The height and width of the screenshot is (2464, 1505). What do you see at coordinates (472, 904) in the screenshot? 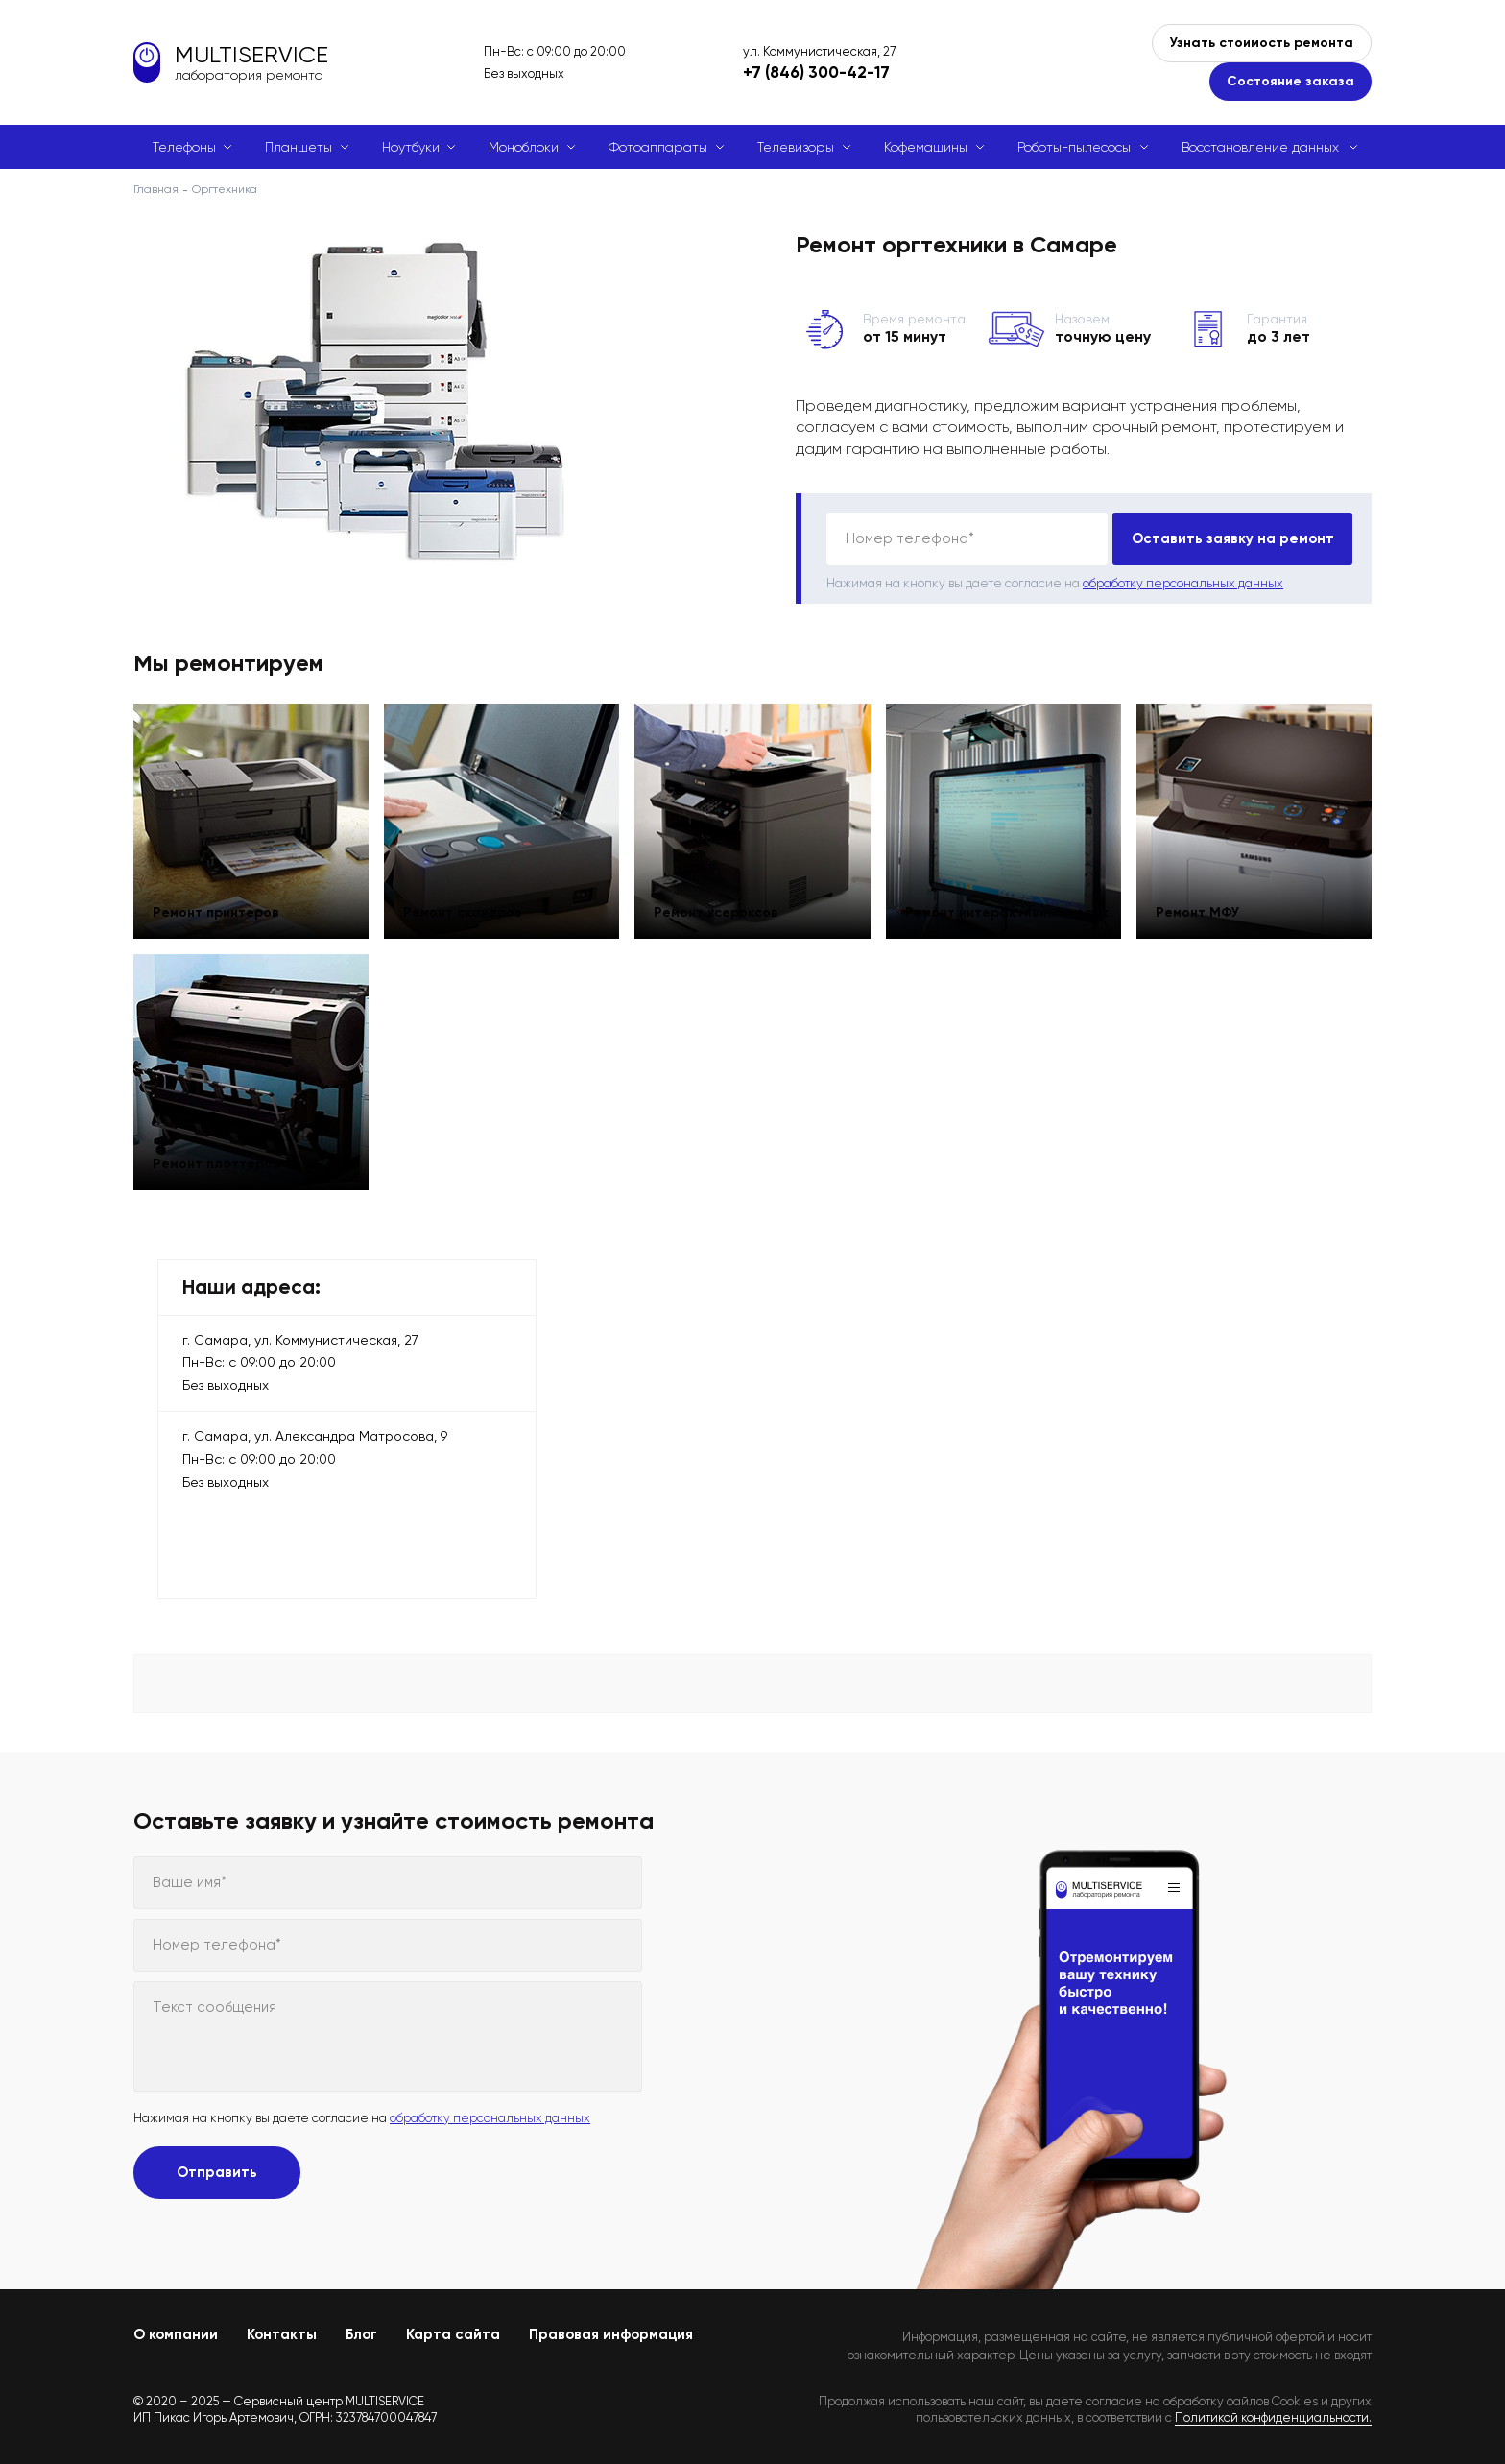
I see `Ремонт сканеров` at bounding box center [472, 904].